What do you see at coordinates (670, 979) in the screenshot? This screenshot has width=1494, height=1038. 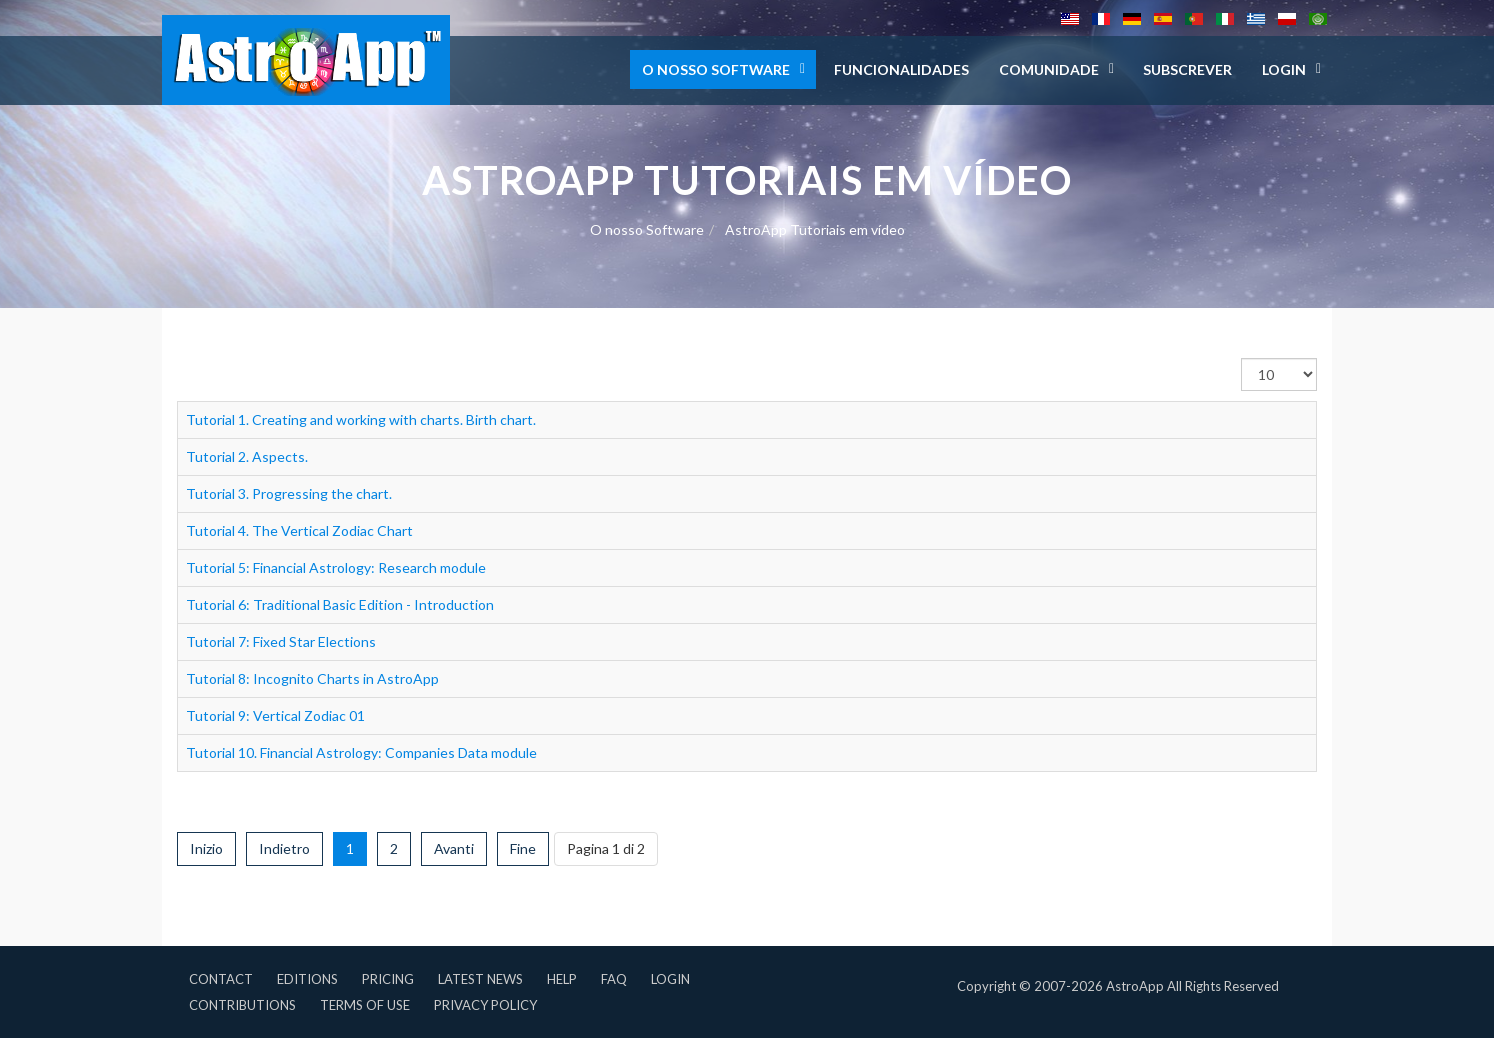 I see `Login` at bounding box center [670, 979].